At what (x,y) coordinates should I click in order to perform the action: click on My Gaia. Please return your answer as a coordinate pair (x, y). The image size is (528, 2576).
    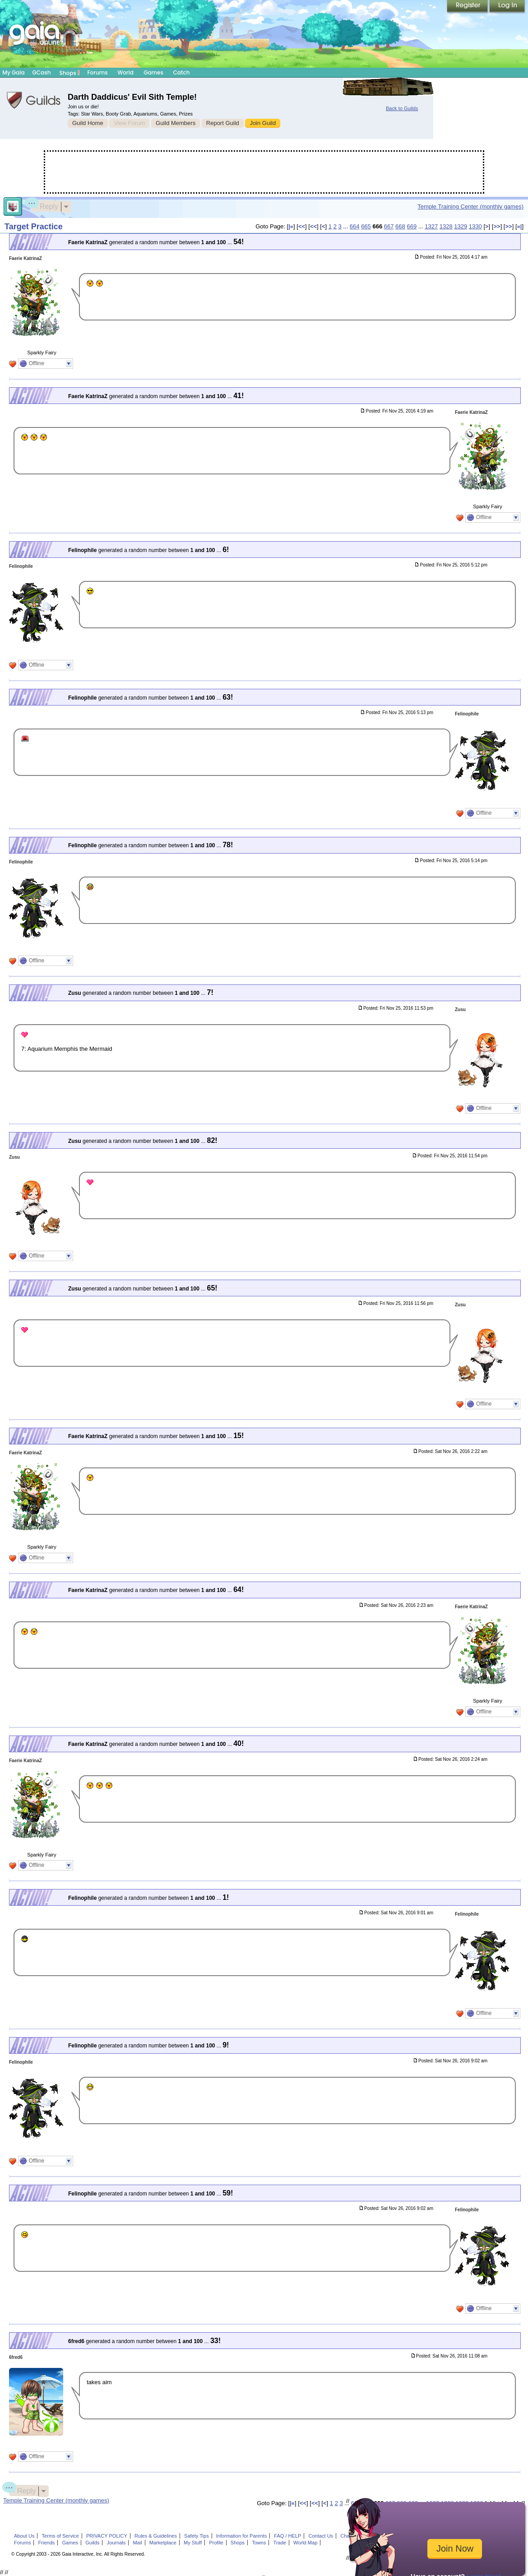
    Looking at the image, I should click on (13, 72).